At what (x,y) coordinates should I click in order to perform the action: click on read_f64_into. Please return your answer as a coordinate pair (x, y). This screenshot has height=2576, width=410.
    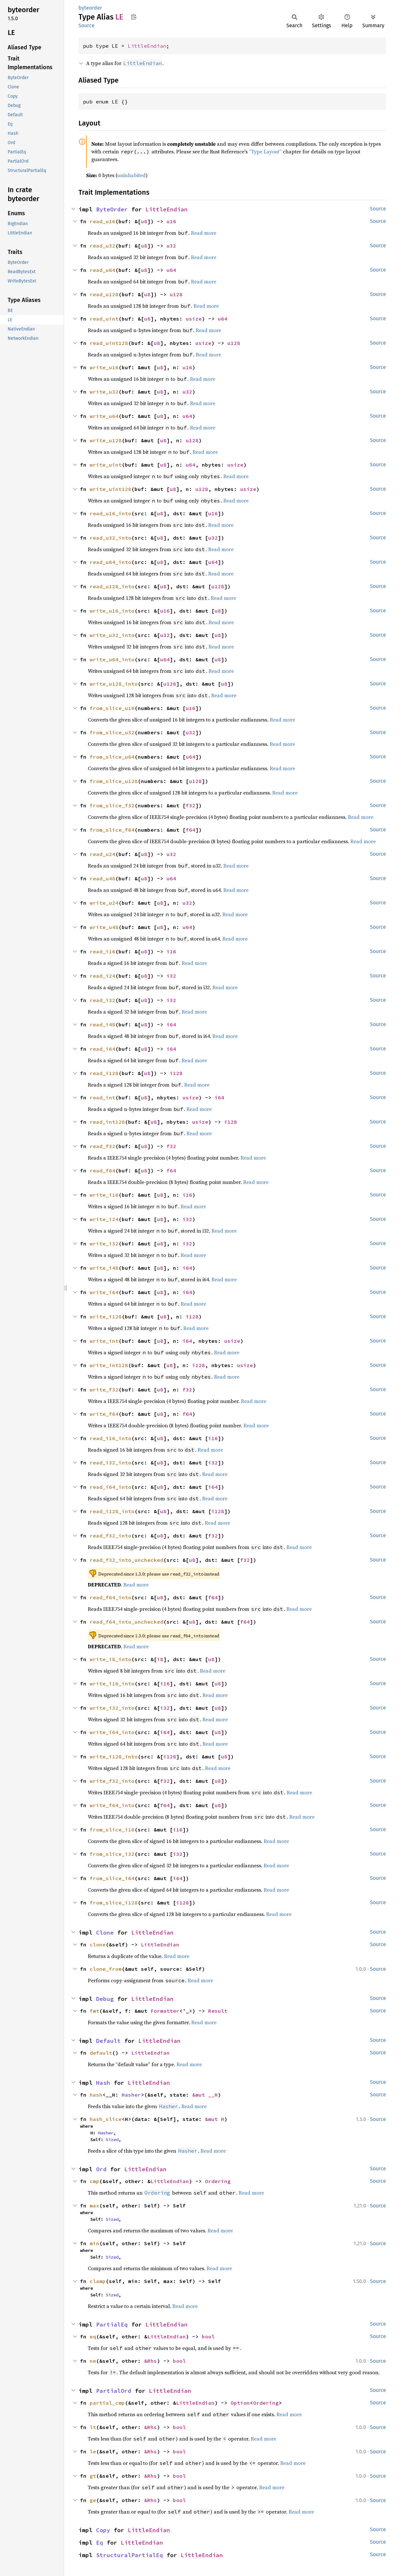
    Looking at the image, I should click on (110, 1597).